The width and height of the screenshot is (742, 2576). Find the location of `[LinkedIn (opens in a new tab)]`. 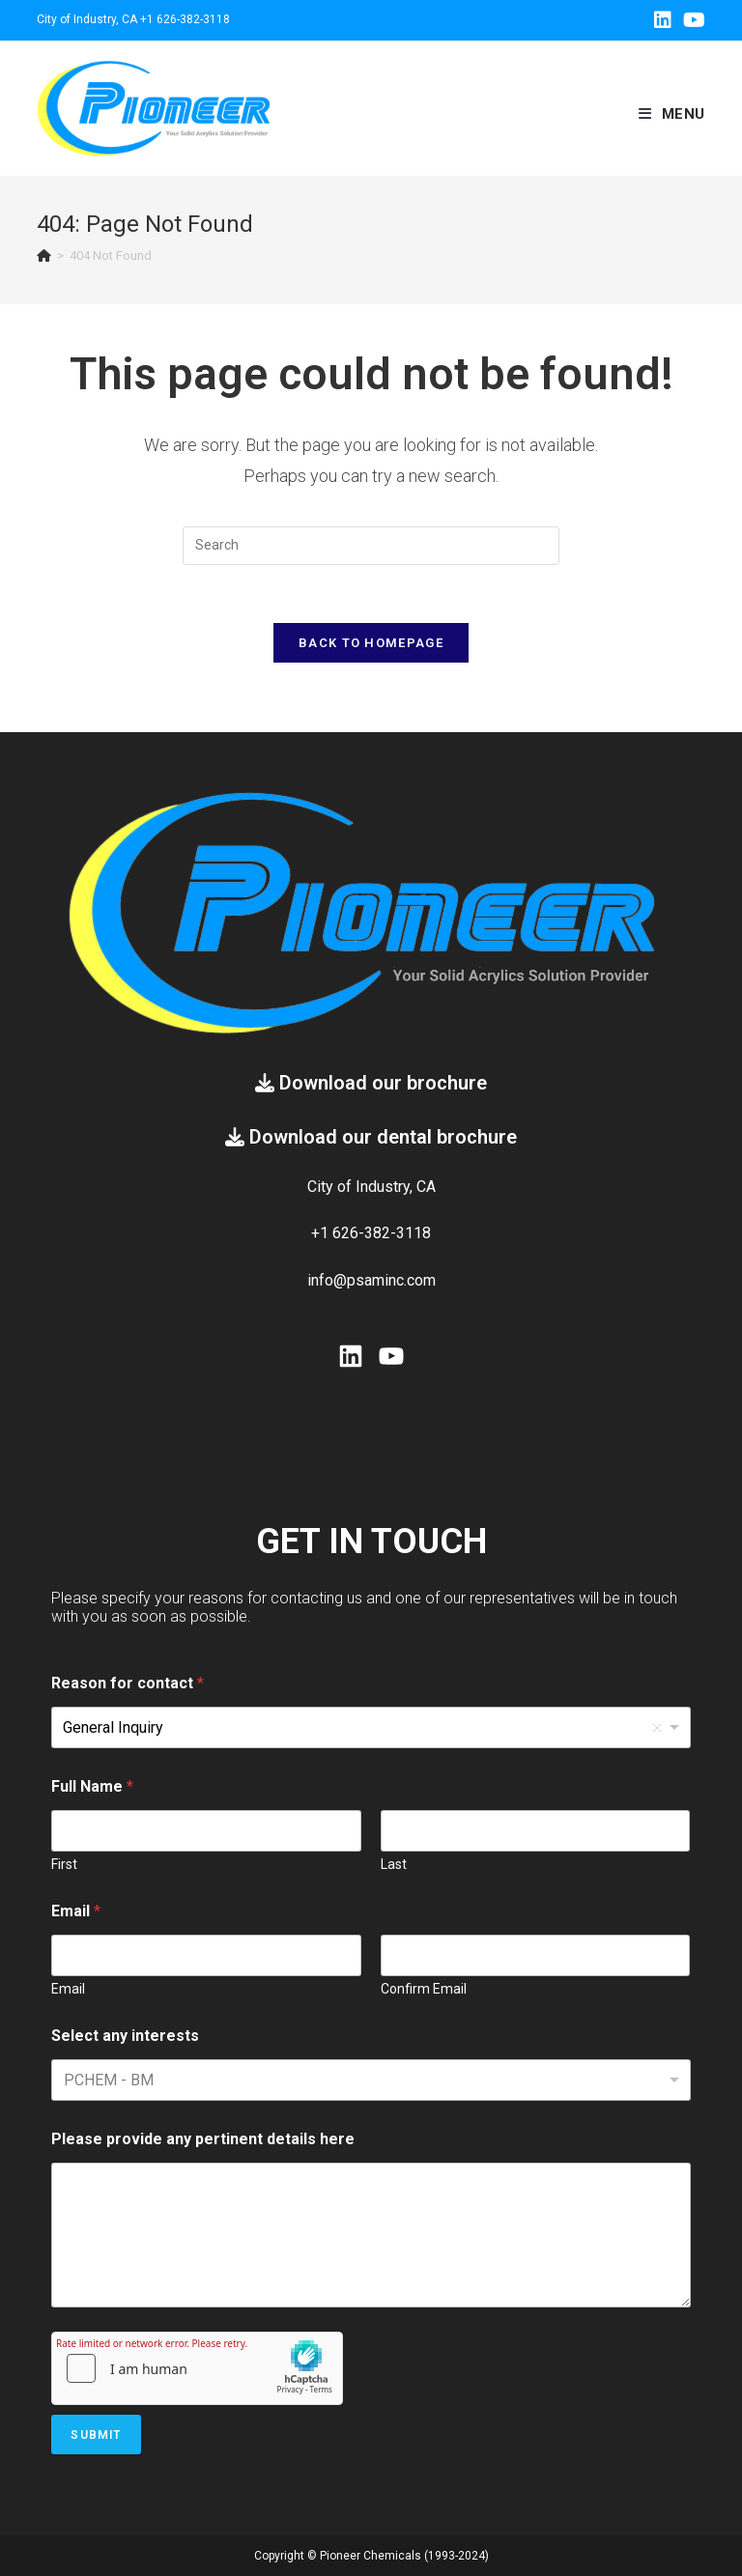

[LinkedIn (opens in a new tab)] is located at coordinates (662, 20).